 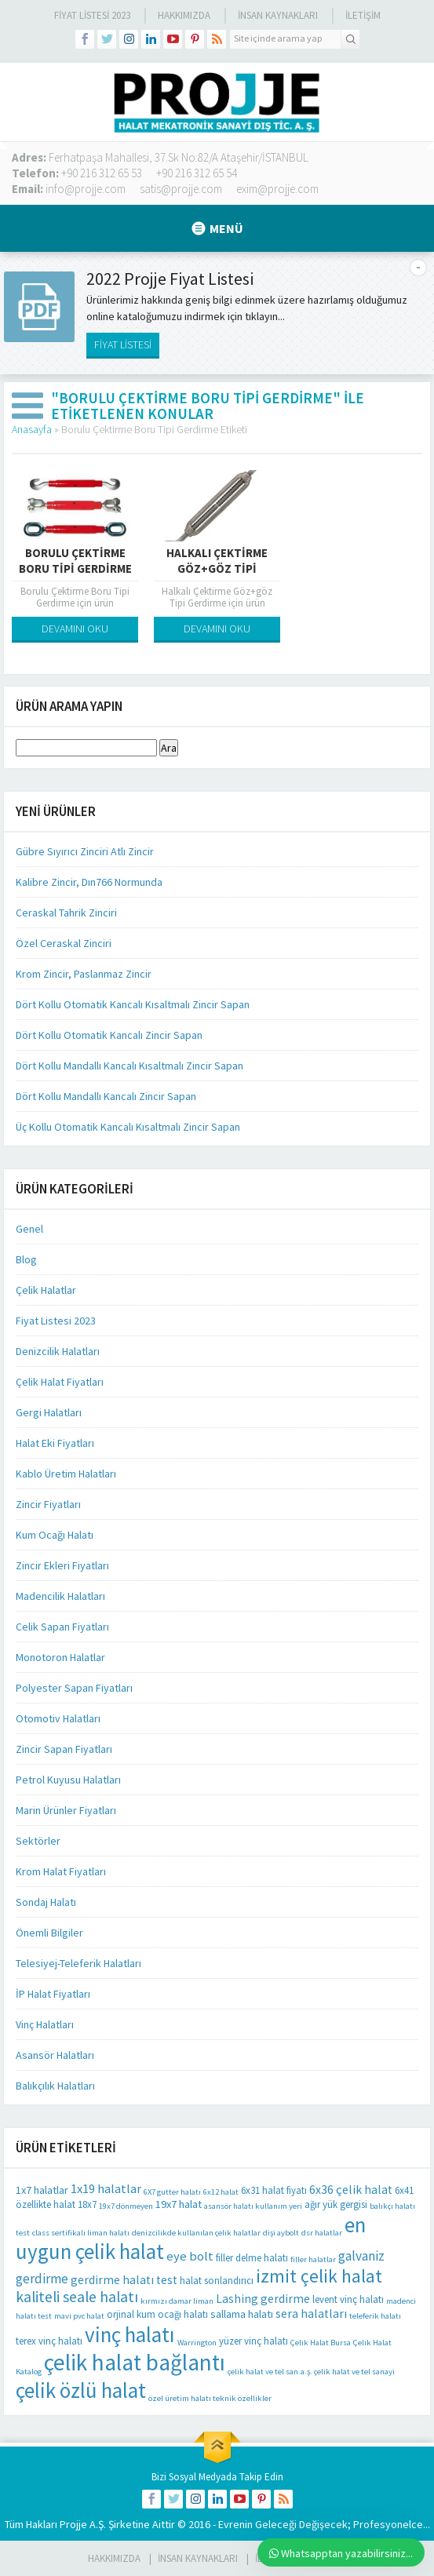 What do you see at coordinates (197, 2342) in the screenshot?
I see `Warrington [Warrington (1 öge)]` at bounding box center [197, 2342].